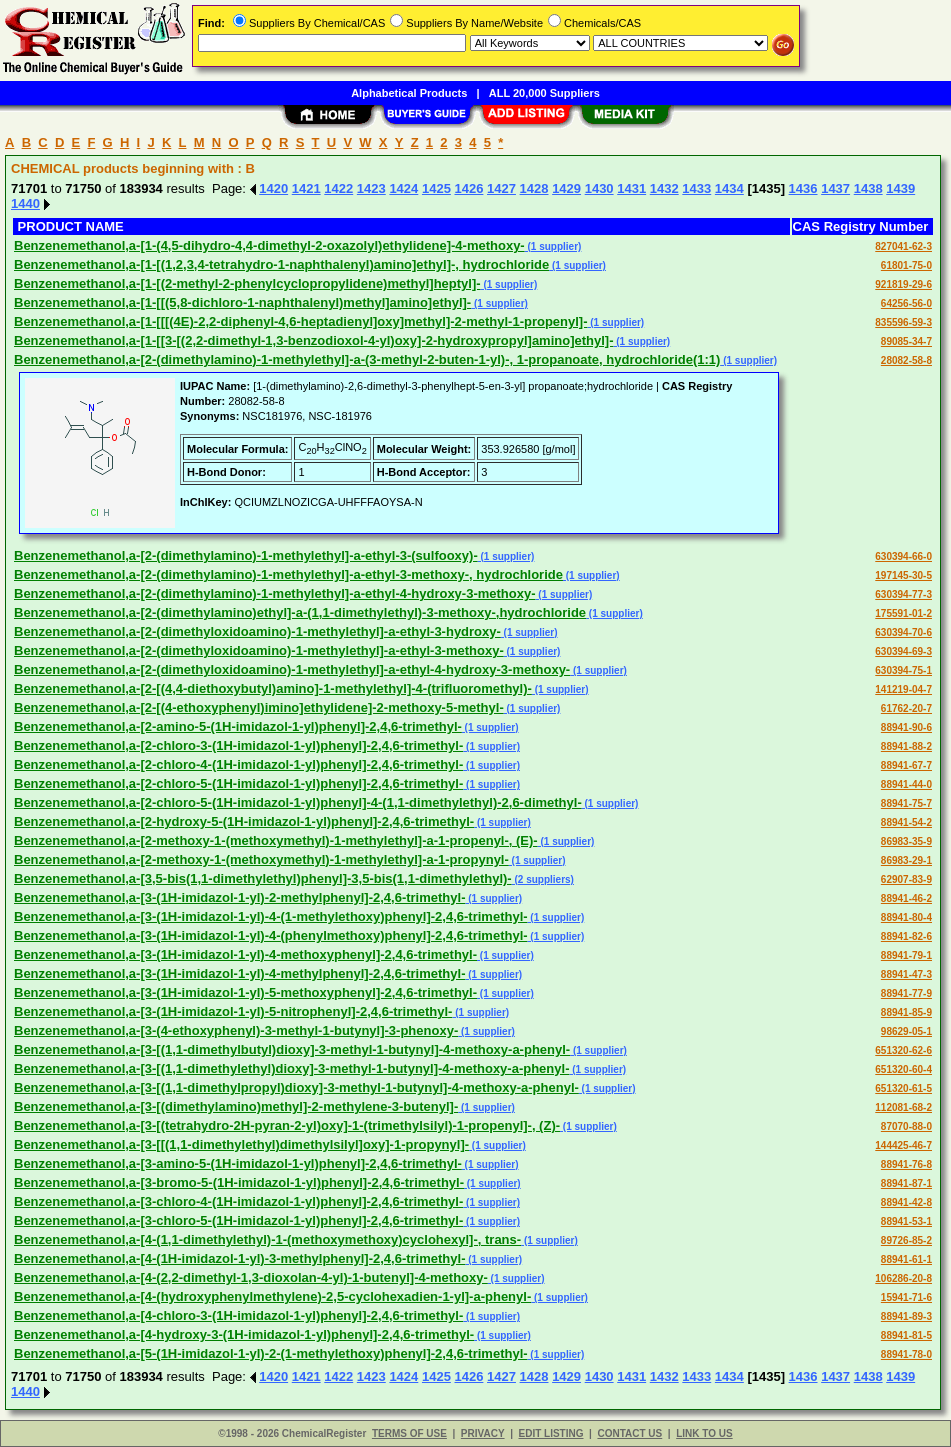 The height and width of the screenshot is (1447, 951). I want to click on Benzenemethanol,a-[1-[(1,2,3,4-tetrahydro-1-naphthalenyl)amino]ethyl]-, hydrochloride, so click(281, 264).